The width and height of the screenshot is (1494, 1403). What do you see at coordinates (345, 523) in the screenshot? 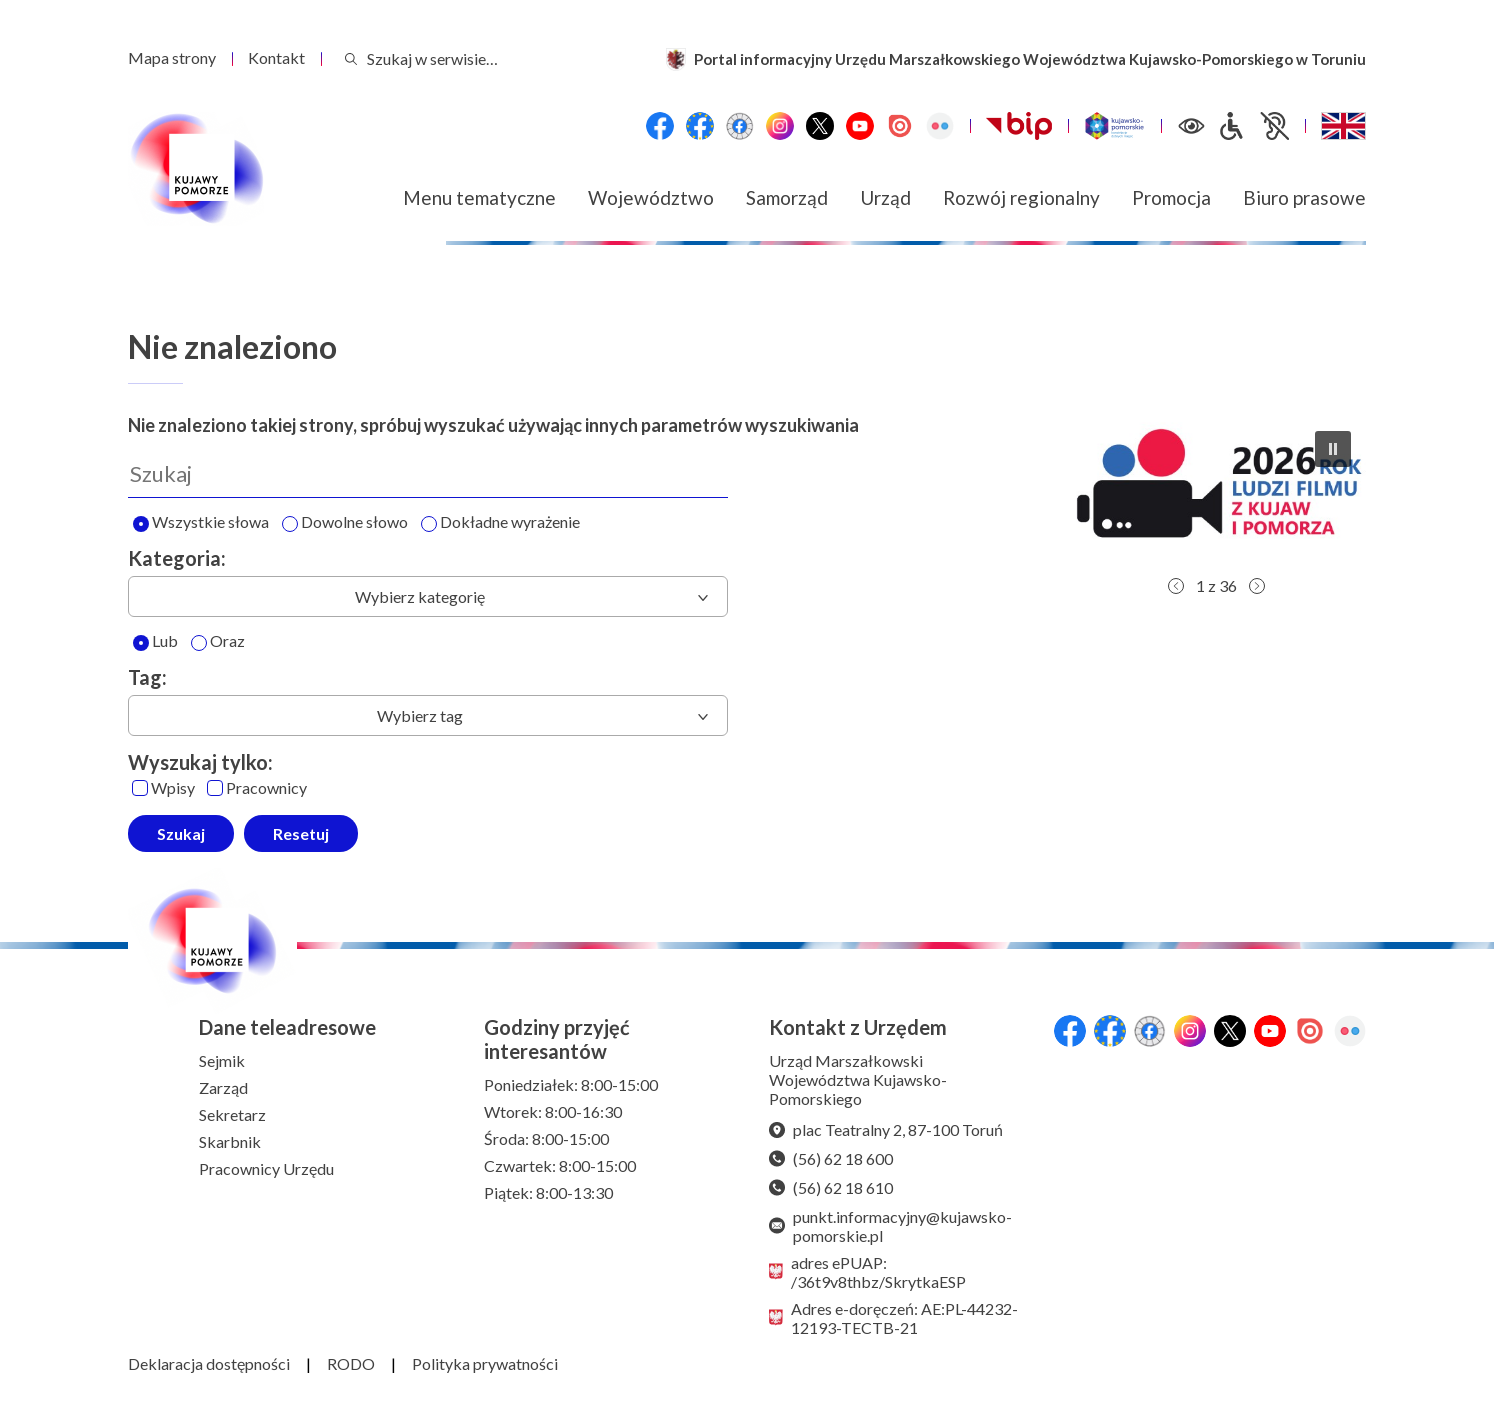
I see `Dowolne słowo` at bounding box center [345, 523].